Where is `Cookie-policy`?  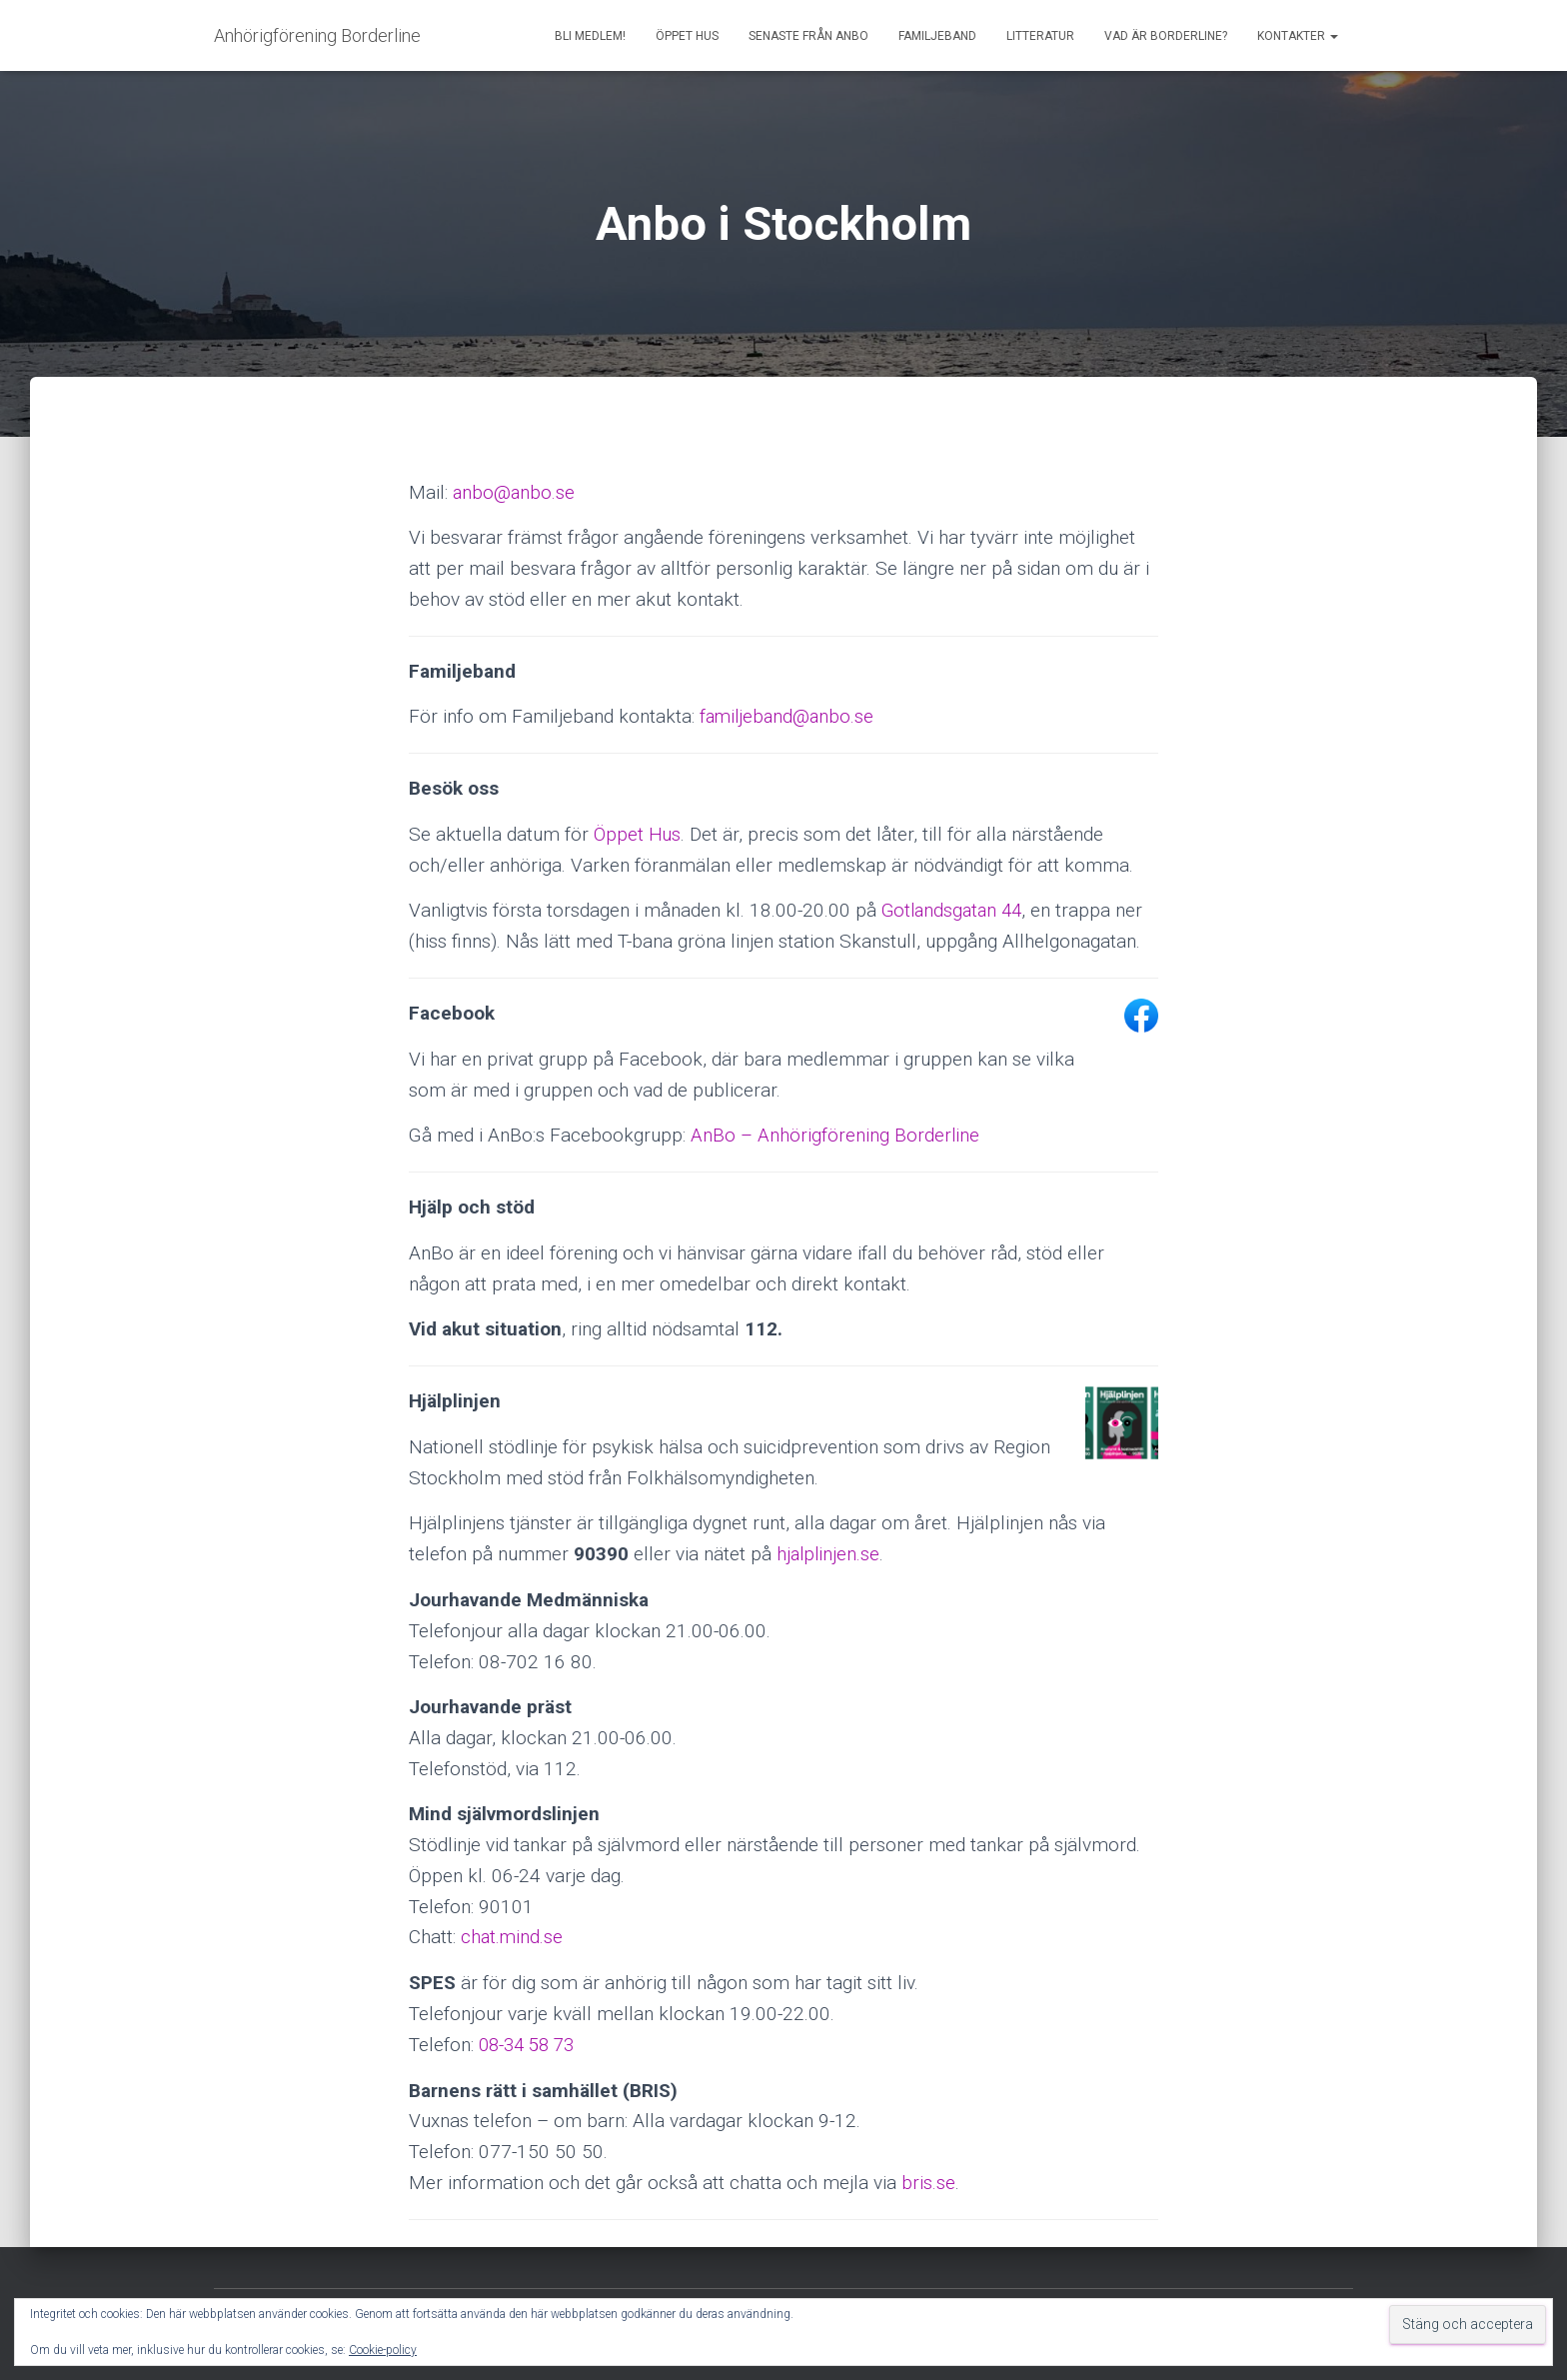
Cookie-policy is located at coordinates (383, 2350).